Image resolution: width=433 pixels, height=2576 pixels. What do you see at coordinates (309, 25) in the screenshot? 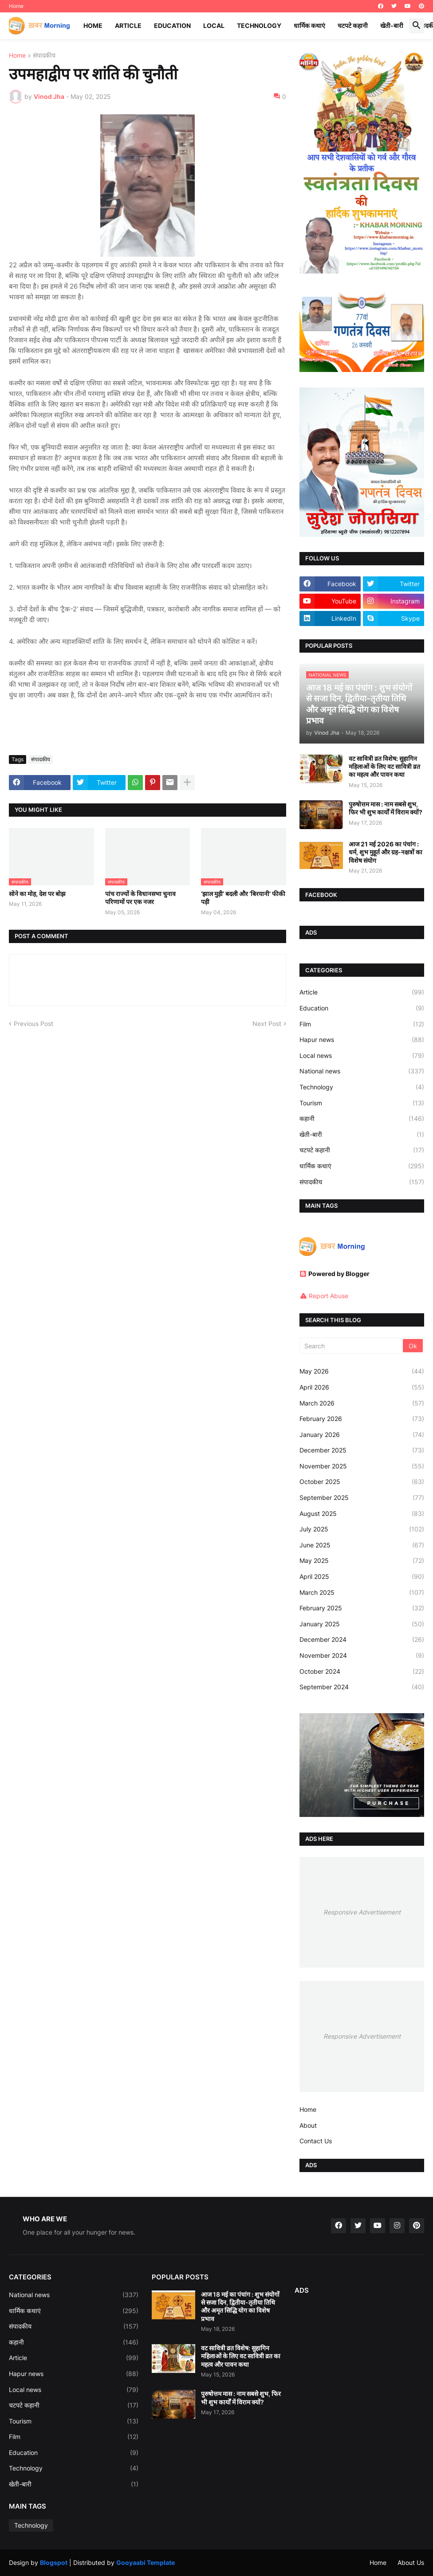
I see `धार्मिक कथाएं` at bounding box center [309, 25].